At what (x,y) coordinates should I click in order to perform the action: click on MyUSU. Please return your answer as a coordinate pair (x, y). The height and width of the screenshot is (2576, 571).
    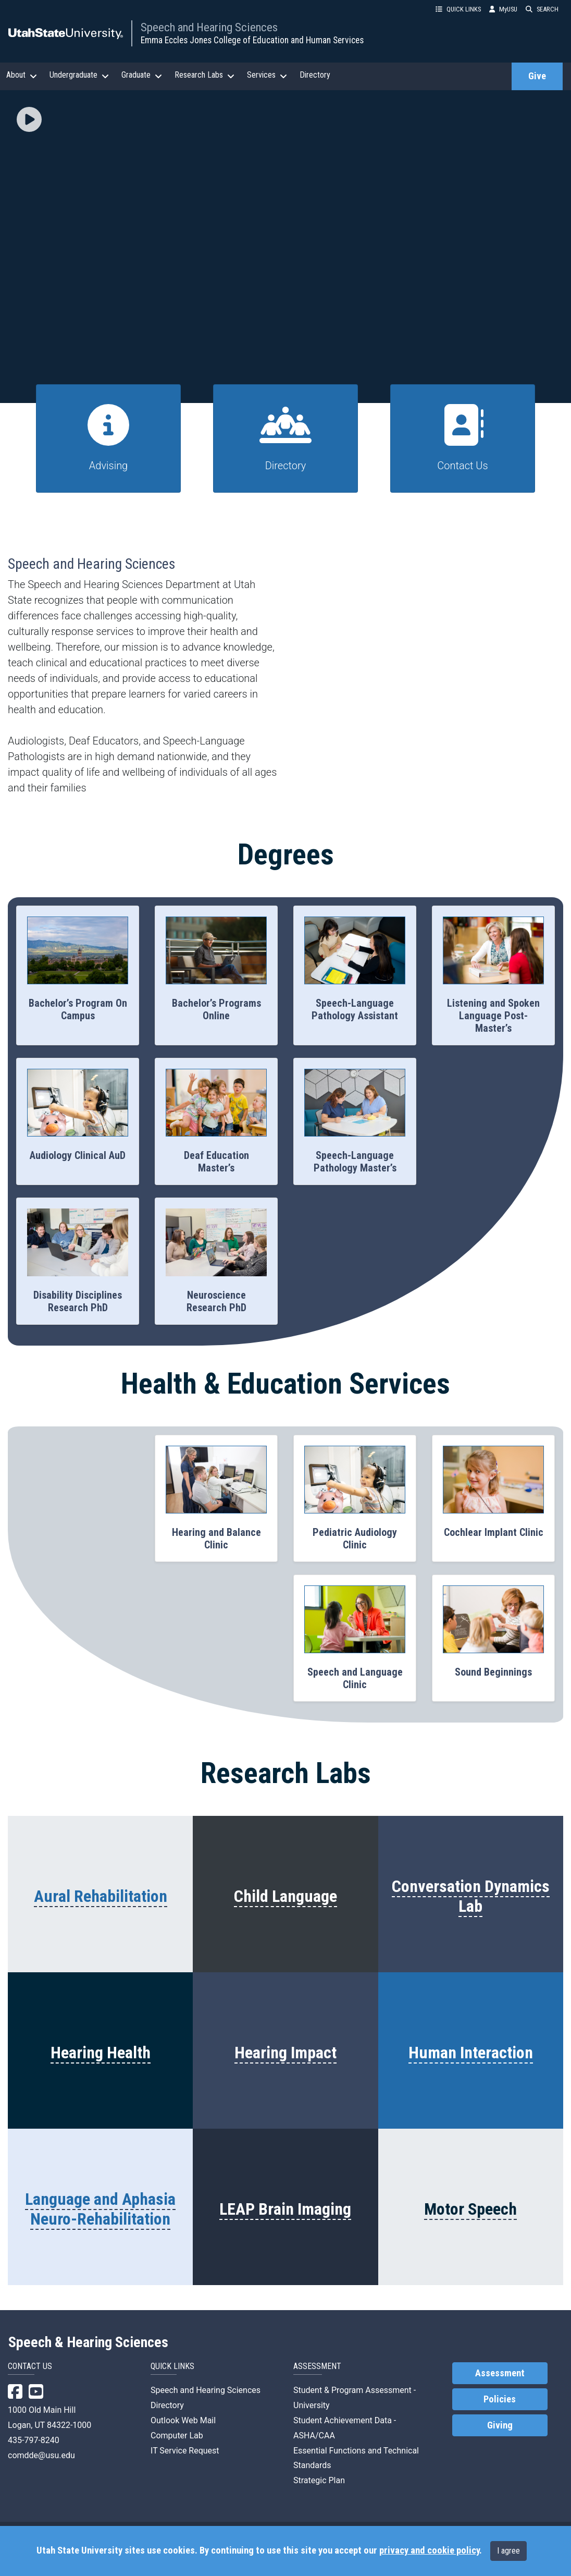
    Looking at the image, I should click on (503, 9).